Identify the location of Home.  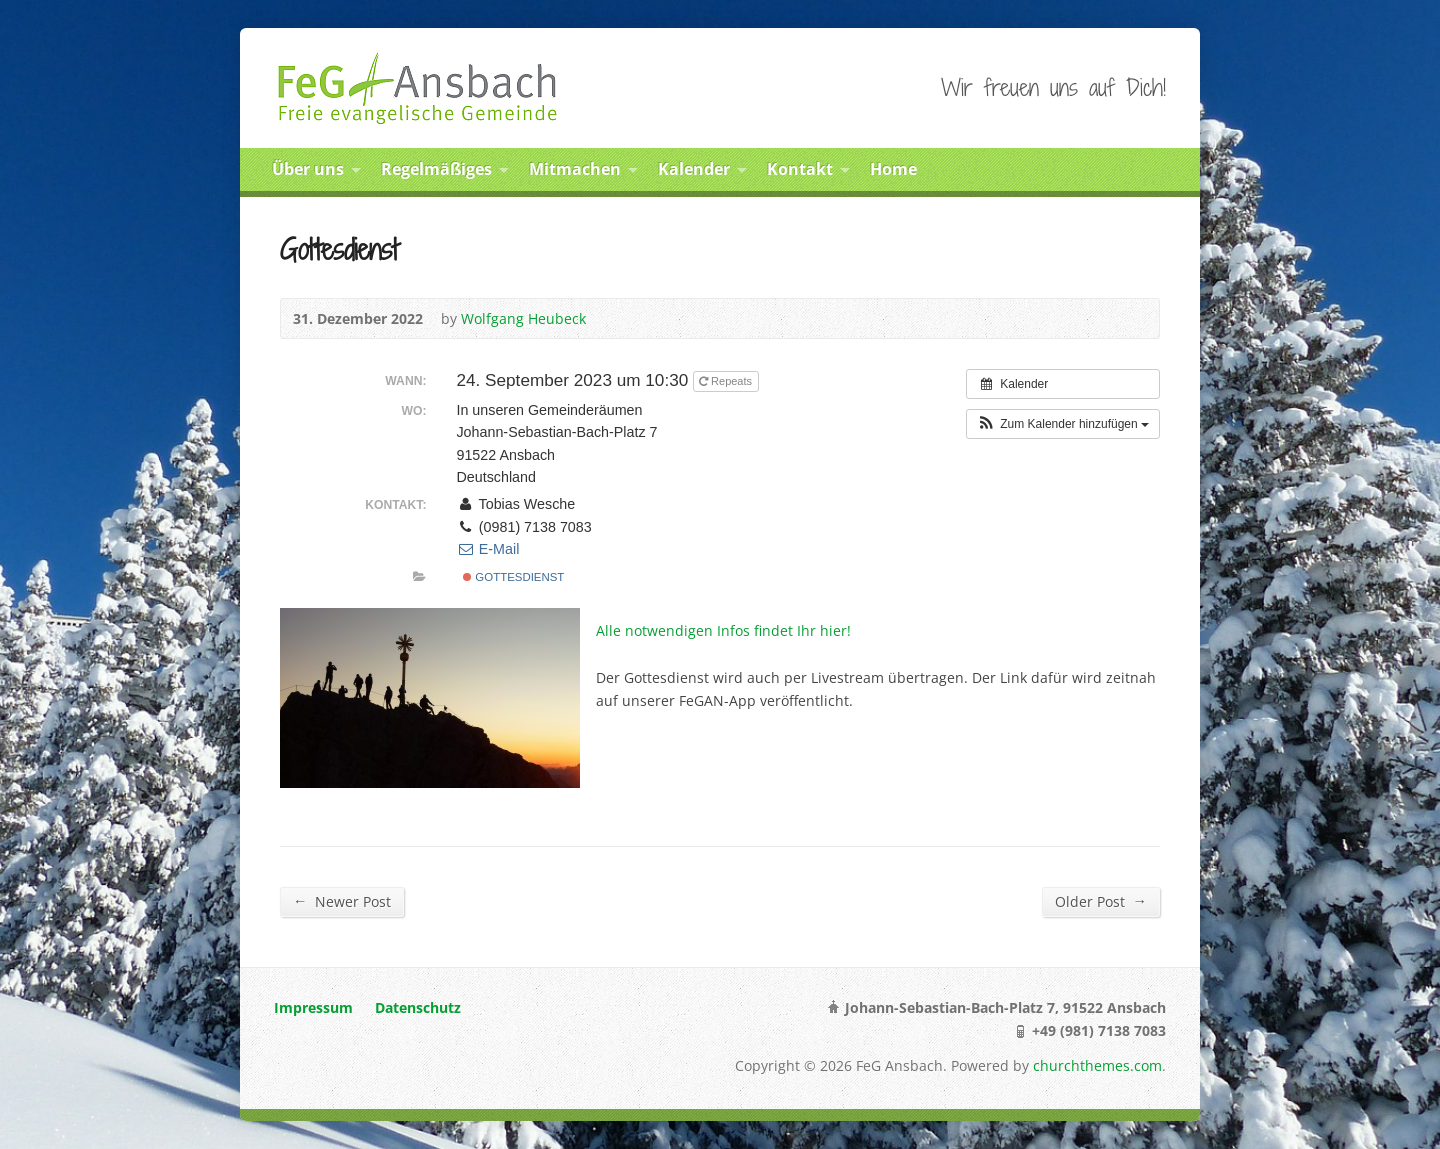
(893, 169).